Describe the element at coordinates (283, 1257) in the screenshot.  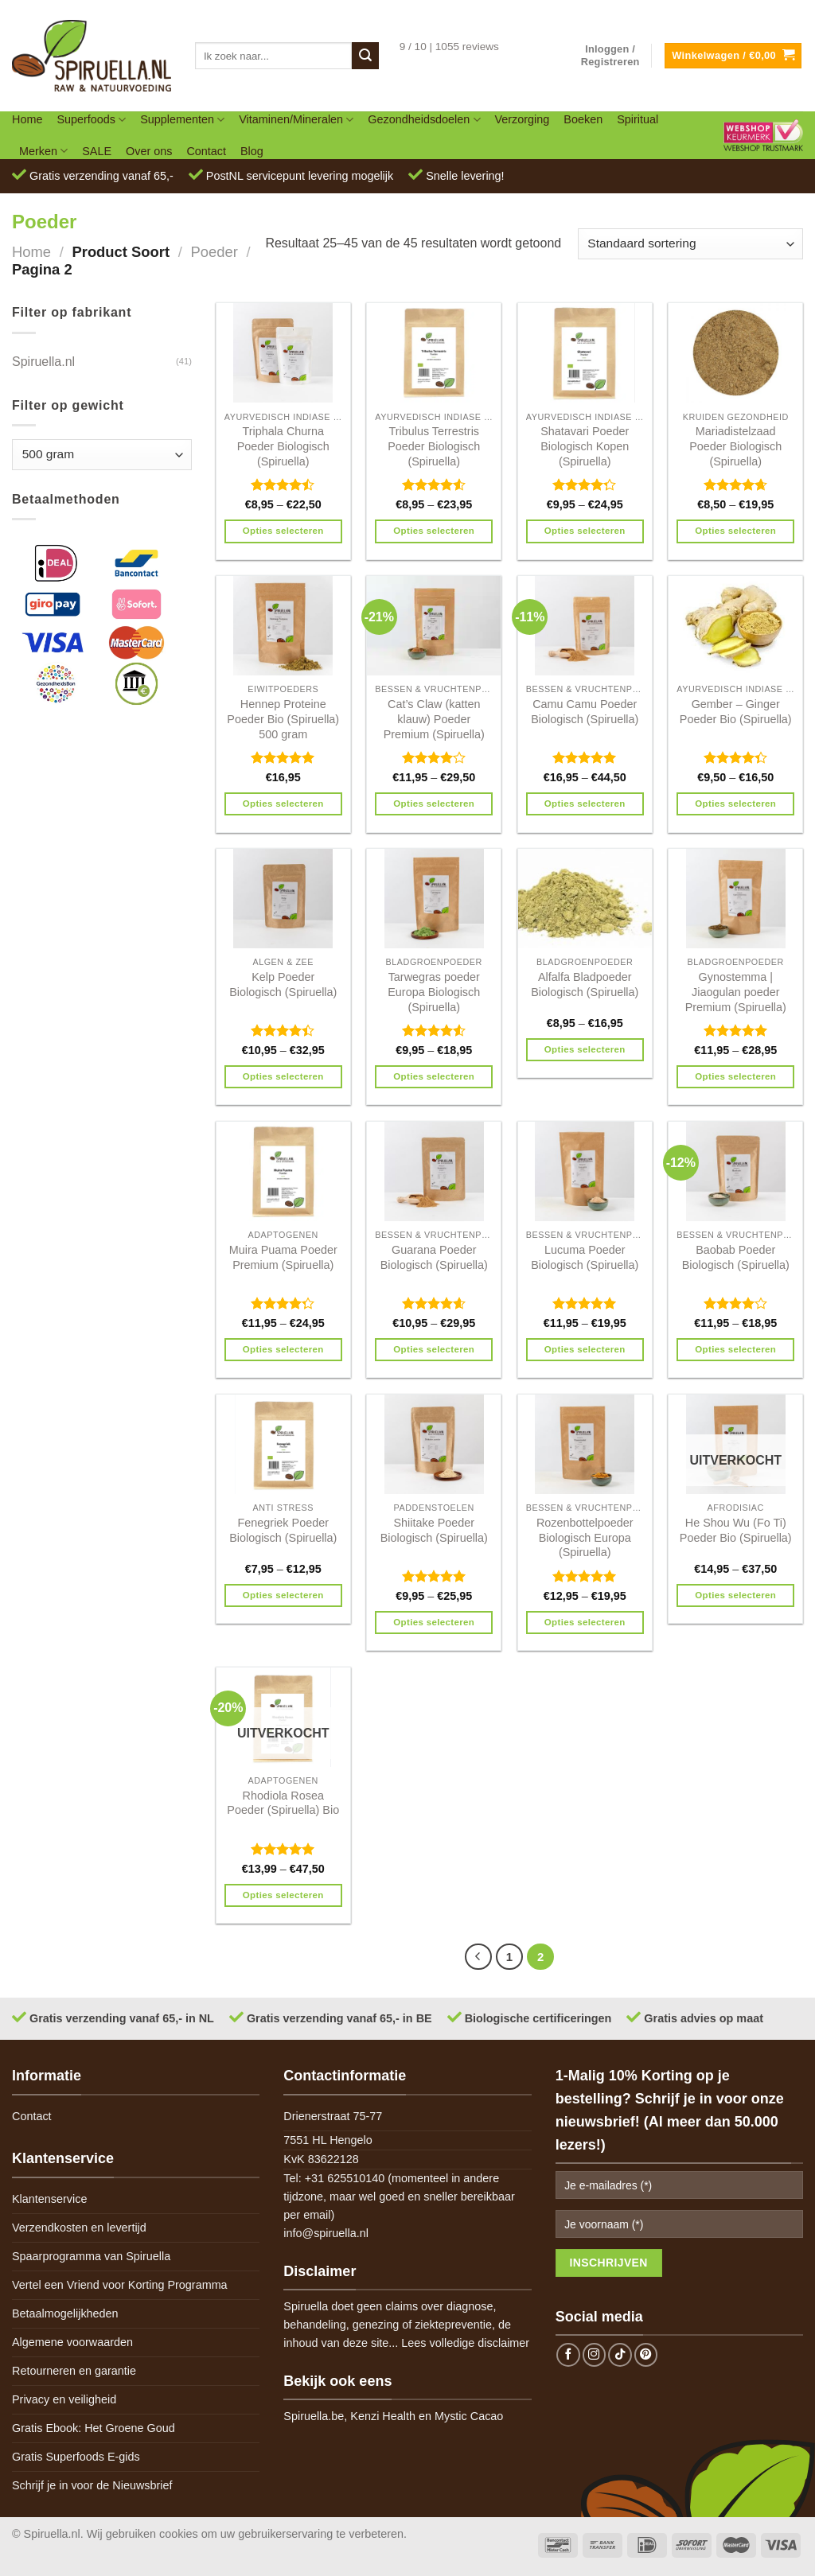
I see `Muira Puama Poeder Premium (Spiruella)` at that location.